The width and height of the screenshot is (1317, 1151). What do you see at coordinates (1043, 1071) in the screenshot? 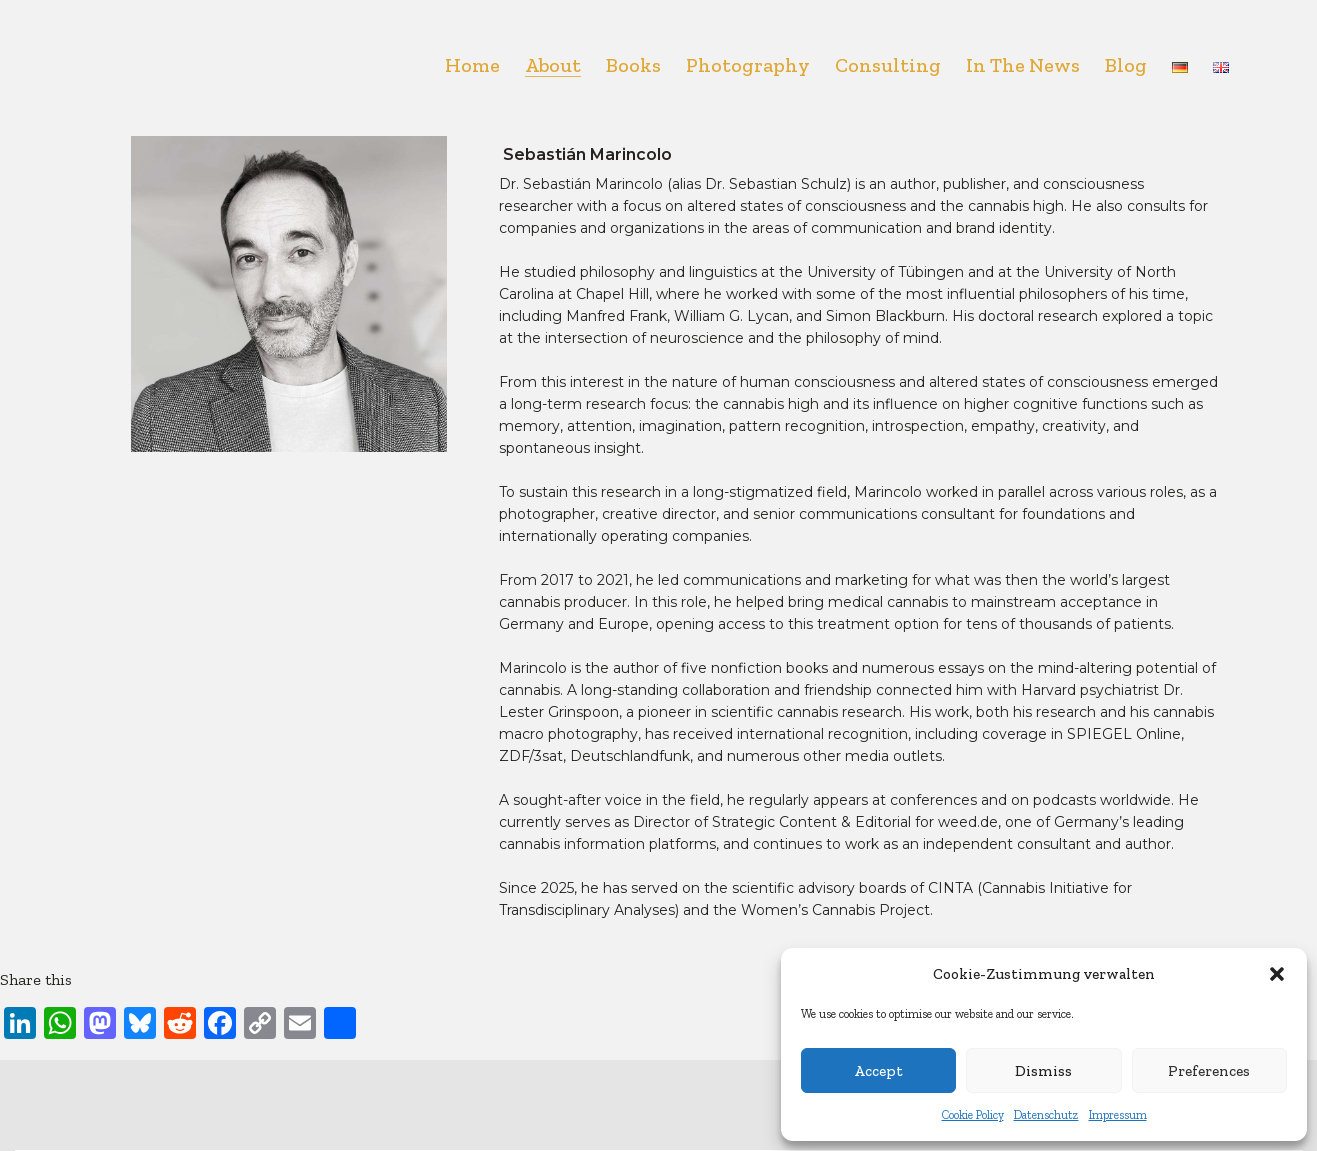
I see `Dismiss` at bounding box center [1043, 1071].